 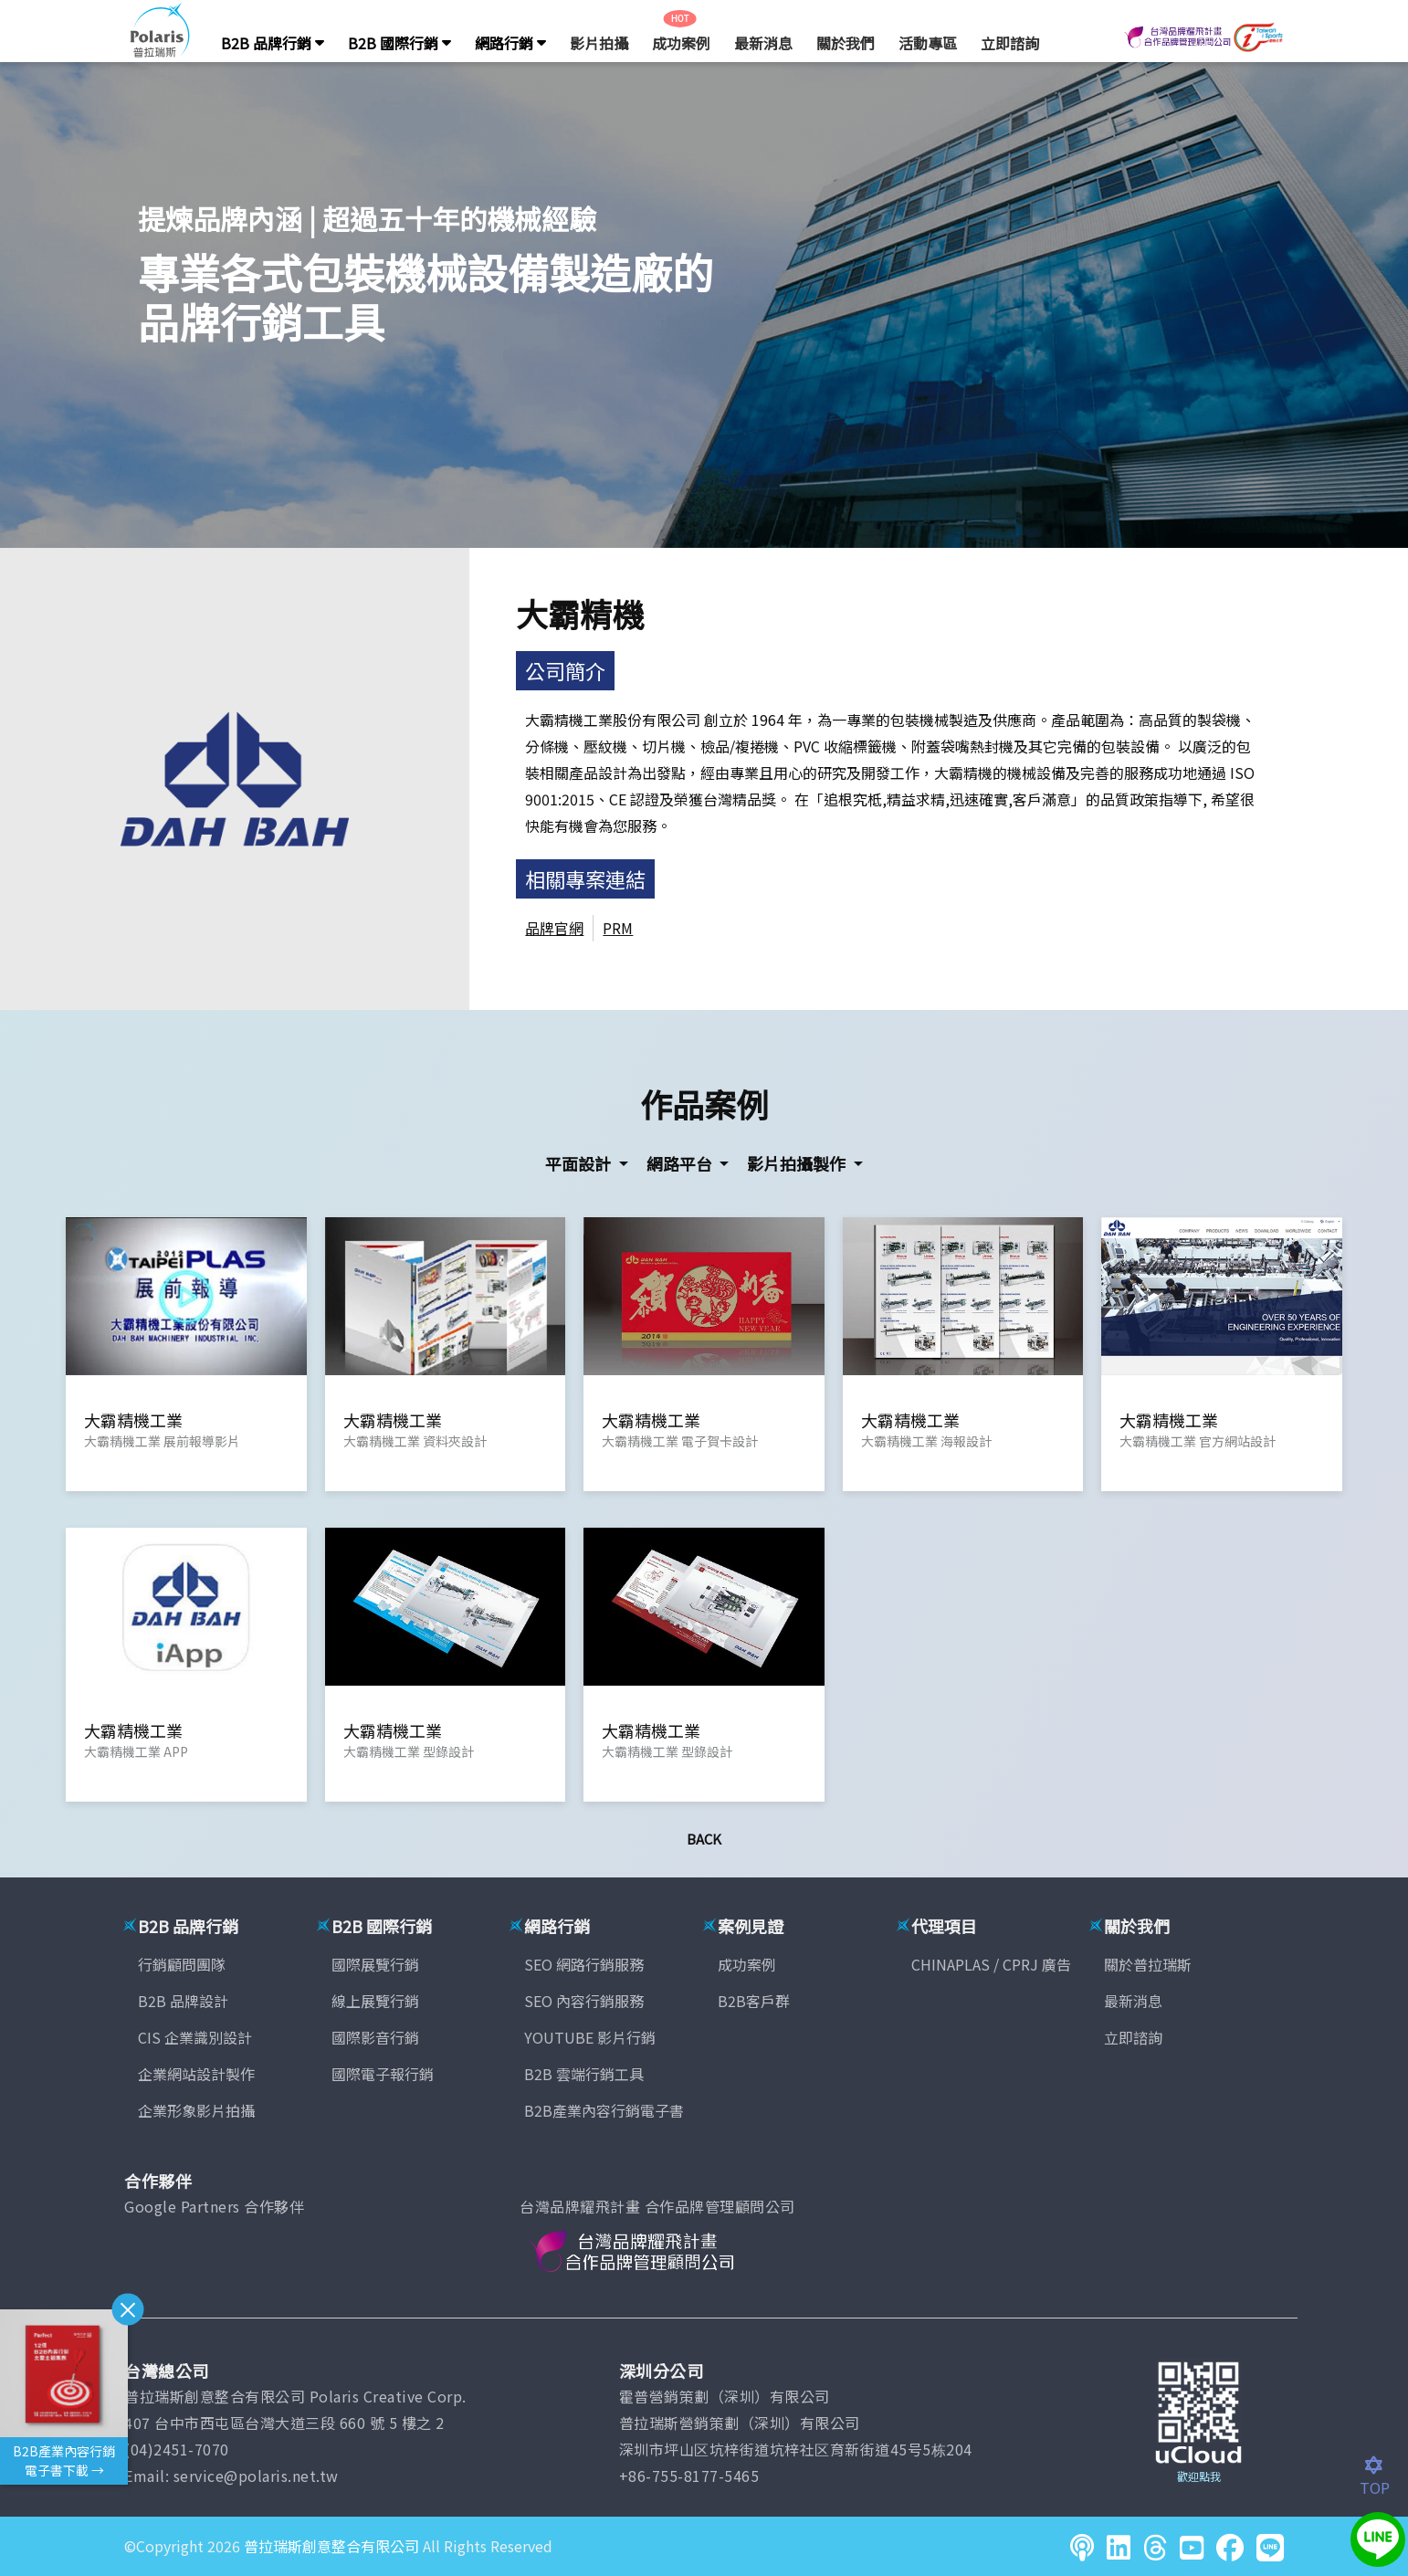 What do you see at coordinates (798, 1163) in the screenshot?
I see `影片拍攝製作` at bounding box center [798, 1163].